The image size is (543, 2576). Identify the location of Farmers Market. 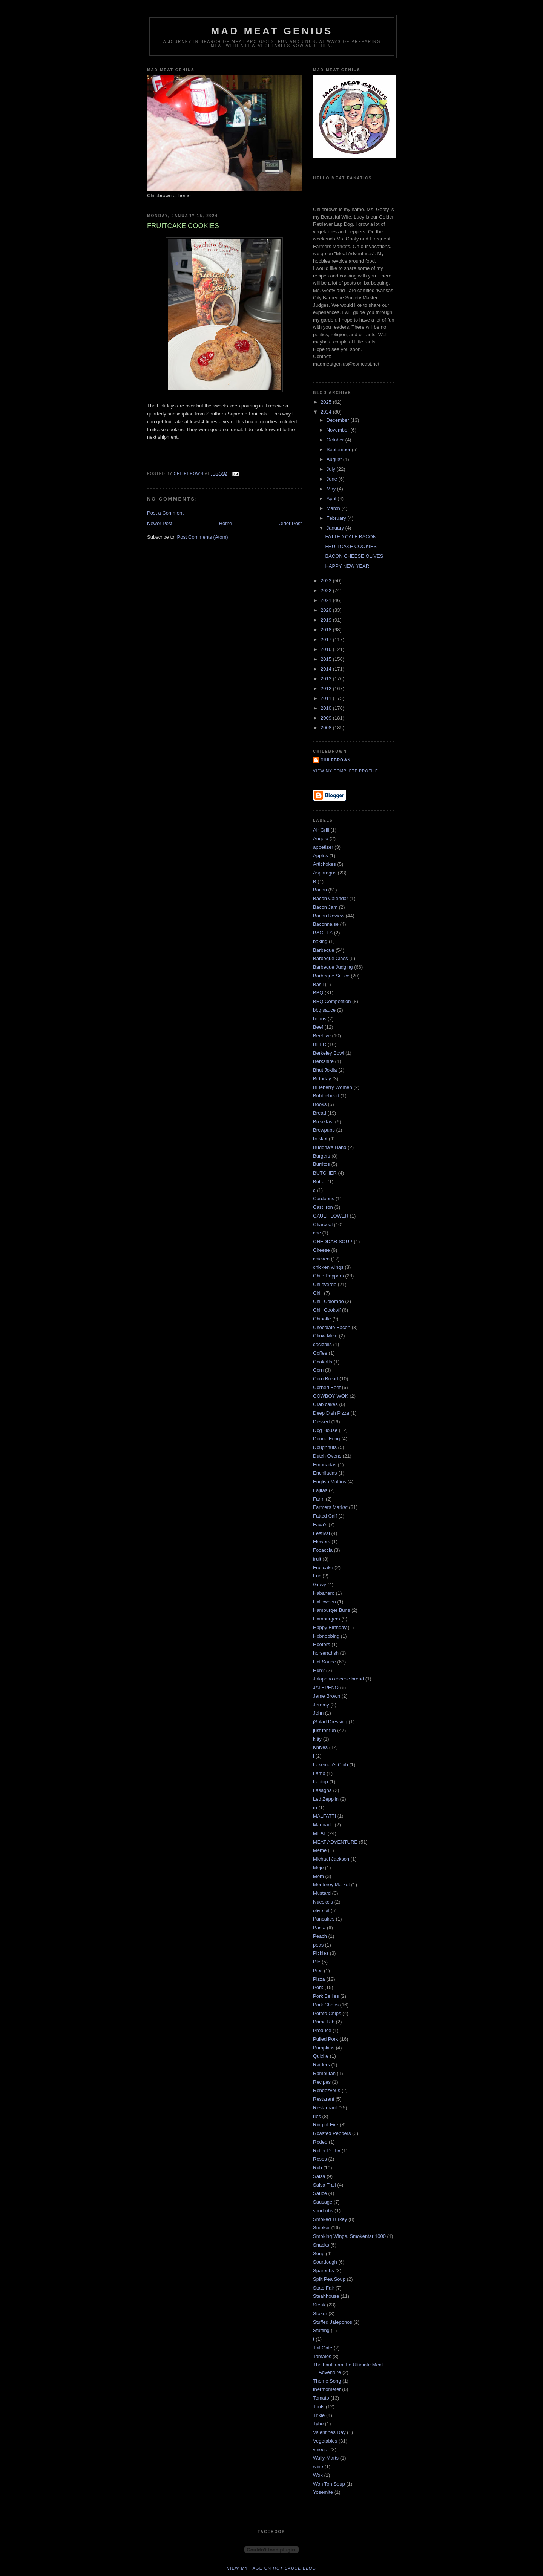
(330, 1507).